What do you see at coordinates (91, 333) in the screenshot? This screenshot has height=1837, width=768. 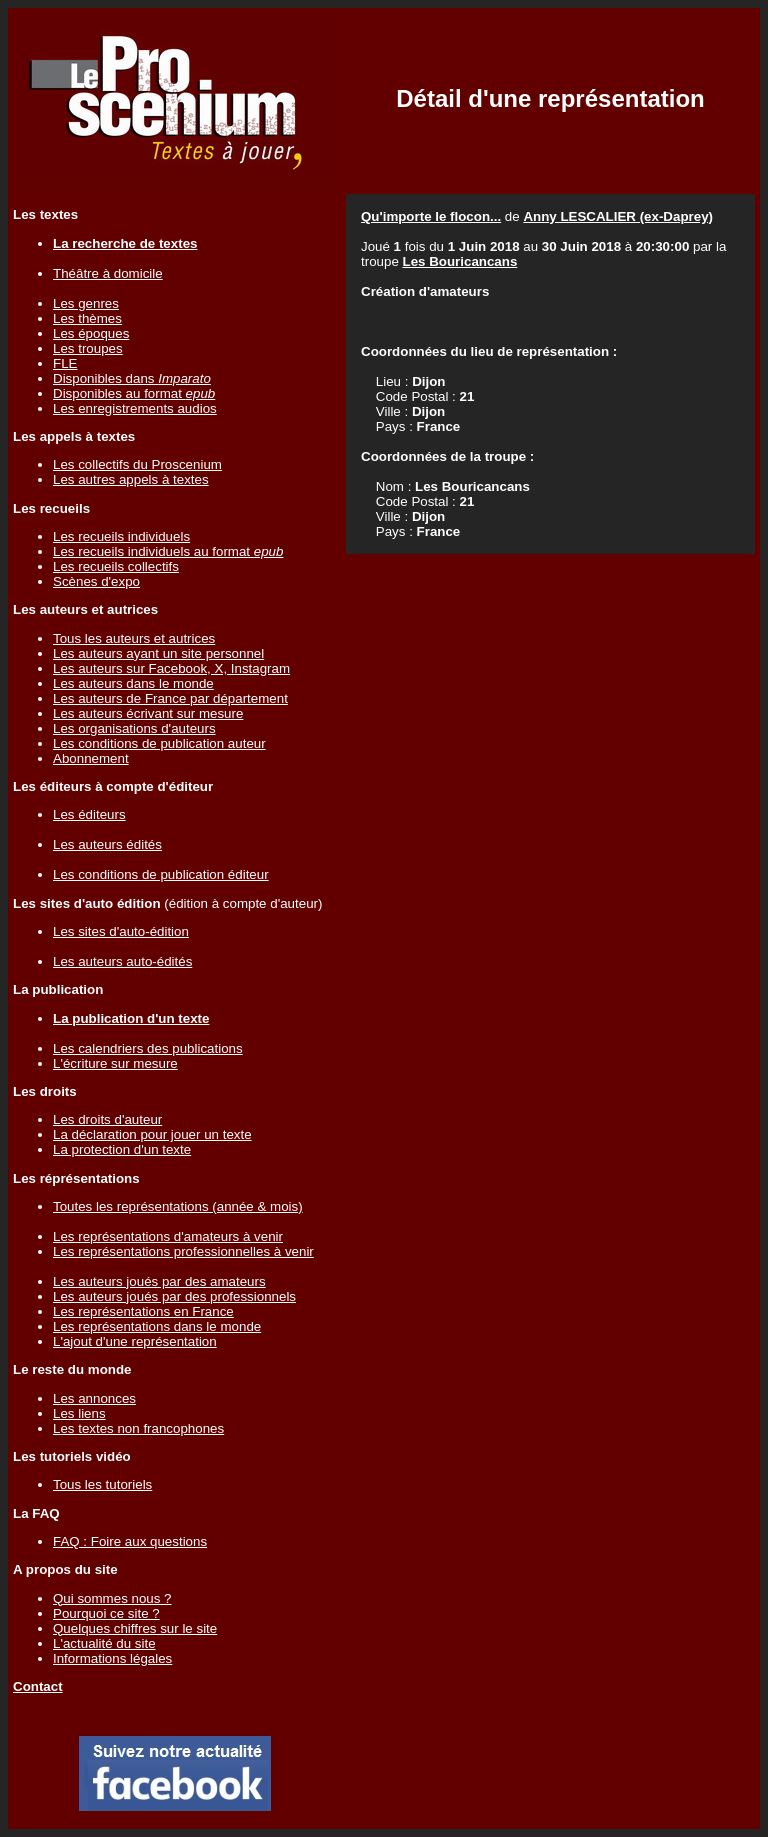 I see `Les époques` at bounding box center [91, 333].